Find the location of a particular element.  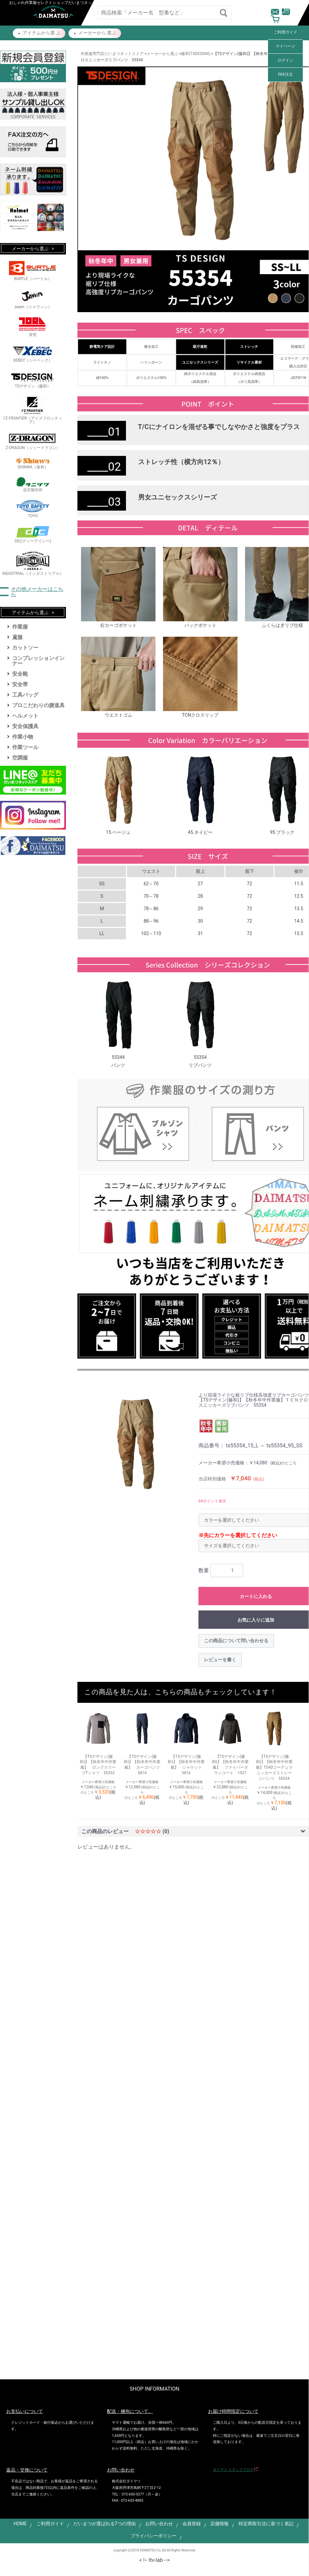

カットソー is located at coordinates (25, 648).